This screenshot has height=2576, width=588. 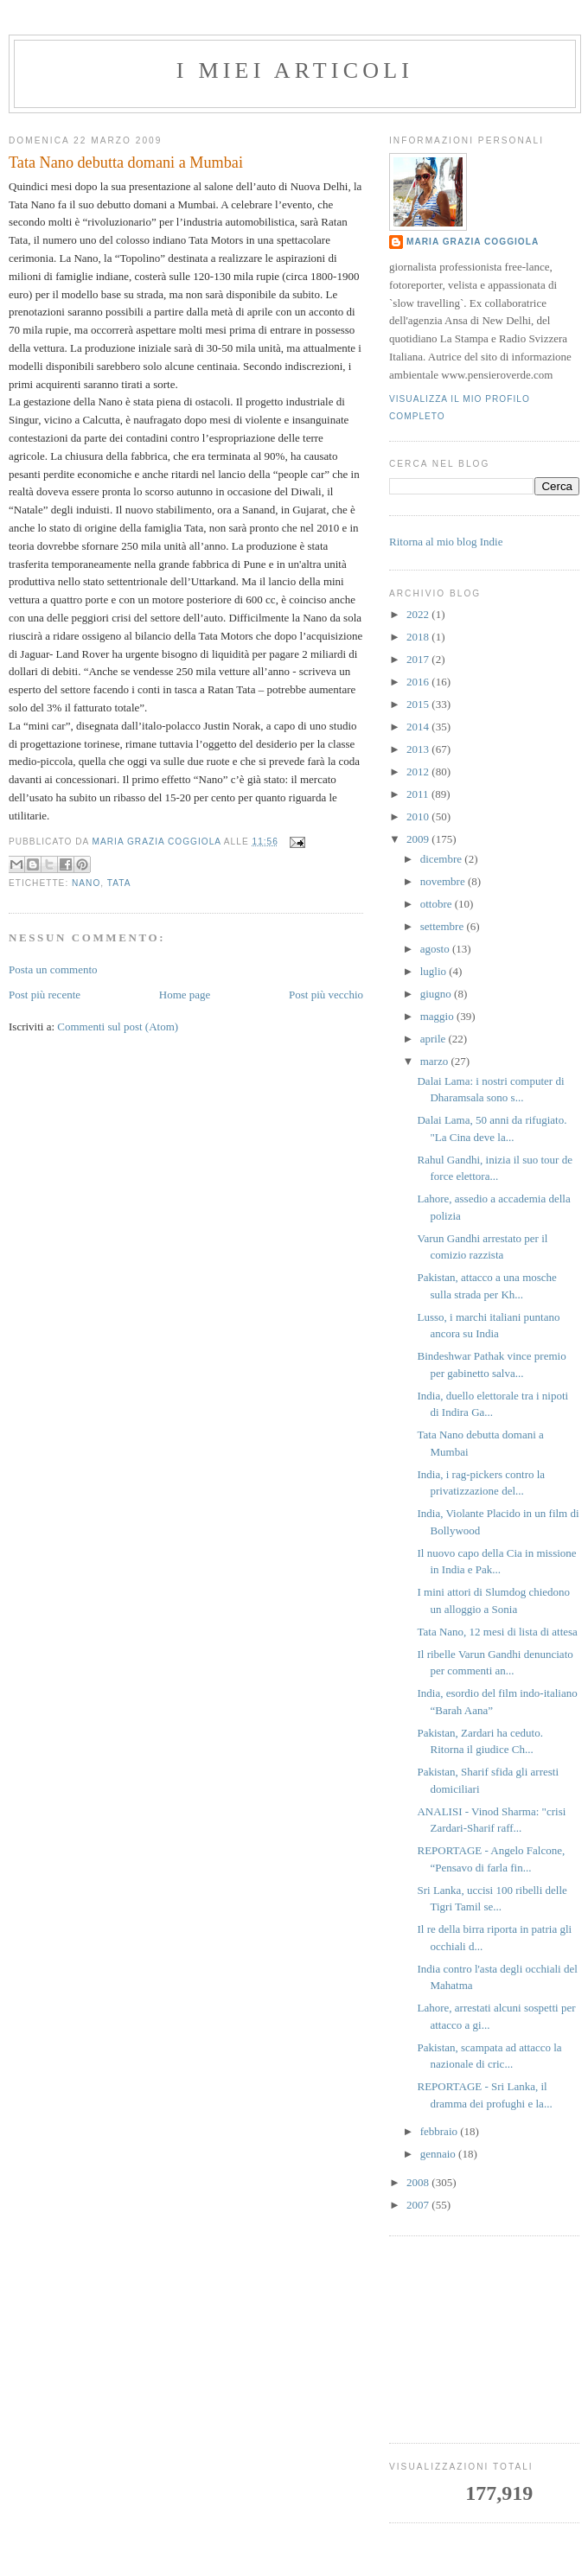 I want to click on ottobre, so click(x=437, y=903).